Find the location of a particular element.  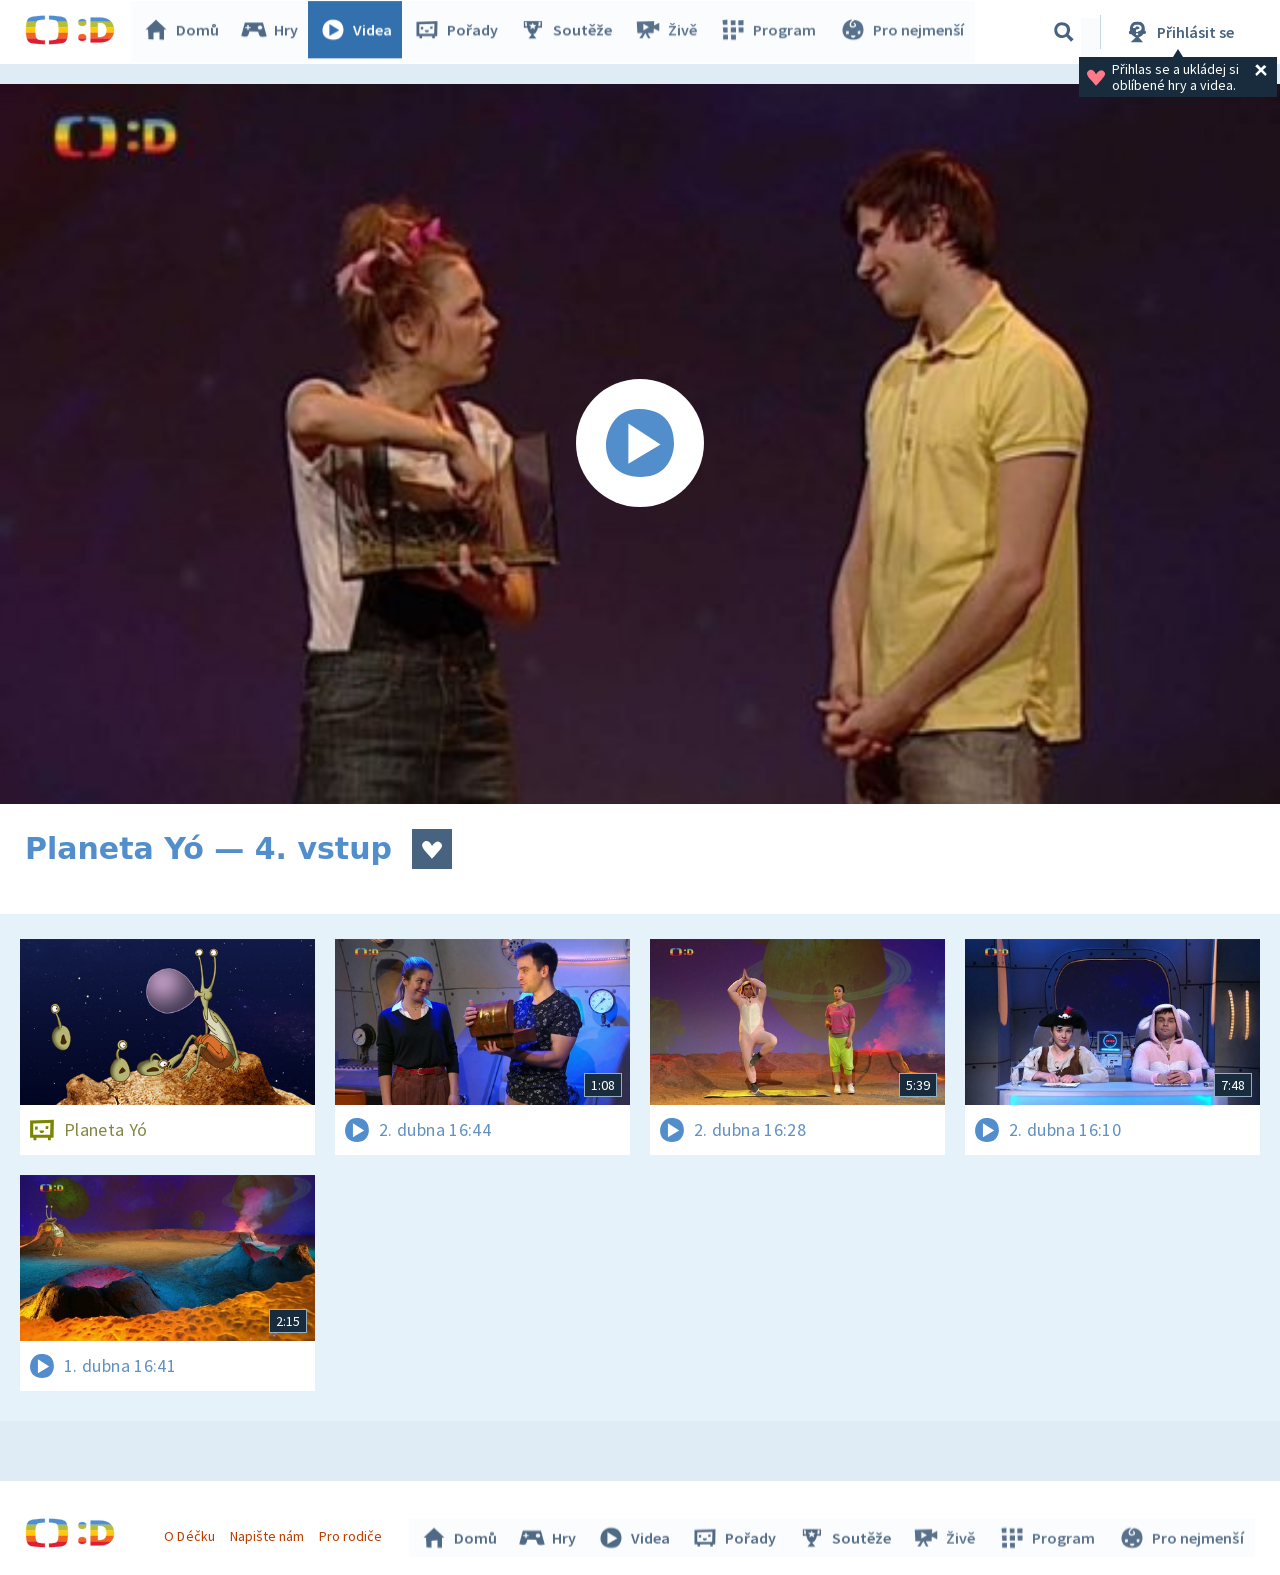

[Vyhledávání] is located at coordinates (1064, 32).